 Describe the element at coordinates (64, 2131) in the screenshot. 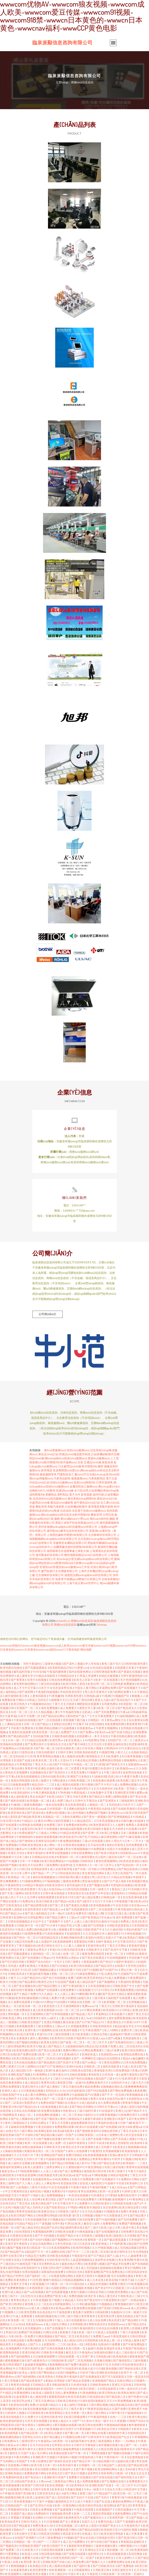

I see `欧美a级毛欧美1` at that location.